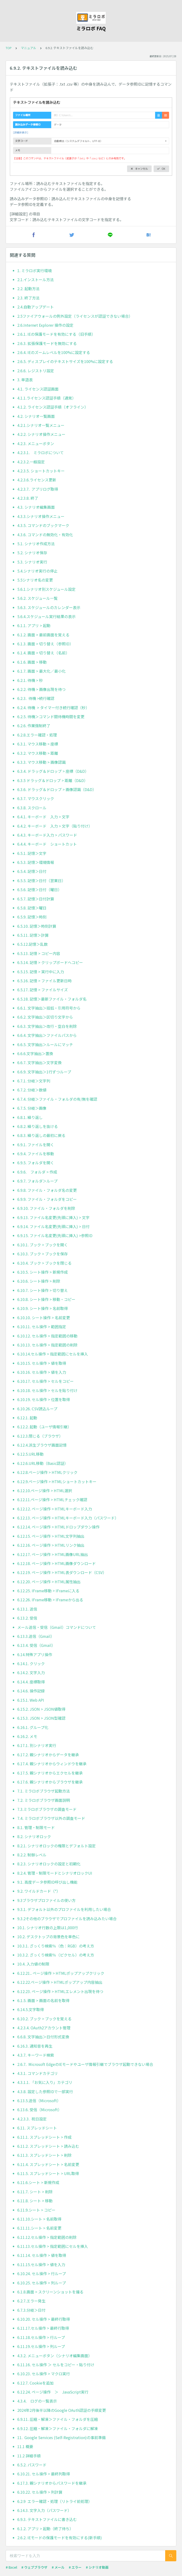 This screenshot has width=182, height=2576. I want to click on 6.12.21.. ページ操作 > HTMLポップアップクリック, so click(60, 1973).